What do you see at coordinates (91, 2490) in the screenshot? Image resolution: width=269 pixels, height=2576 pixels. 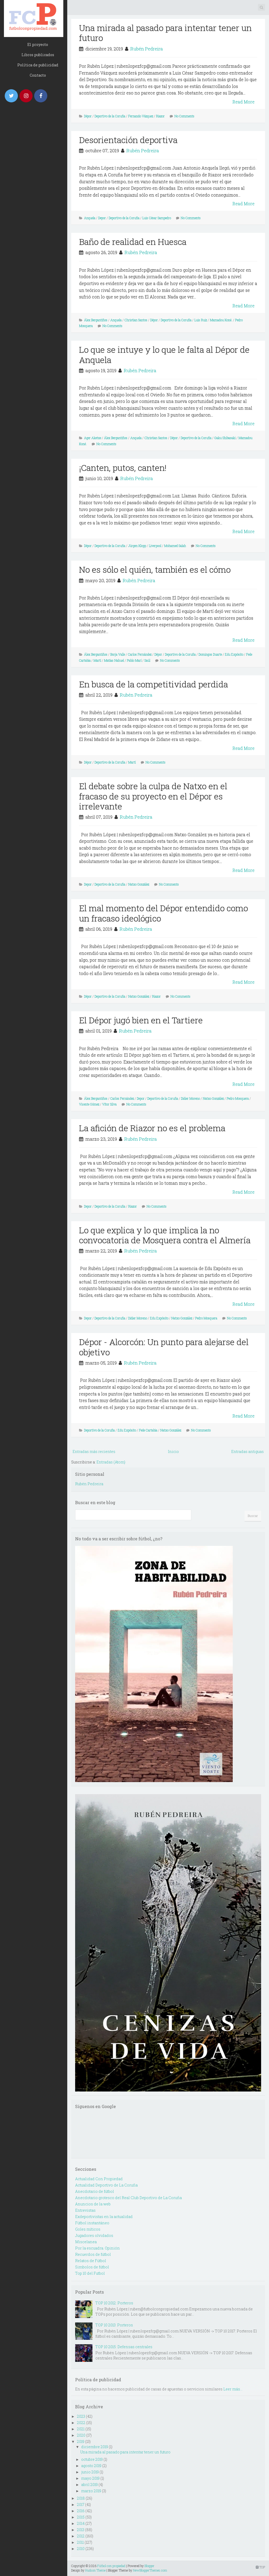 I see `marzo 2019` at bounding box center [91, 2490].